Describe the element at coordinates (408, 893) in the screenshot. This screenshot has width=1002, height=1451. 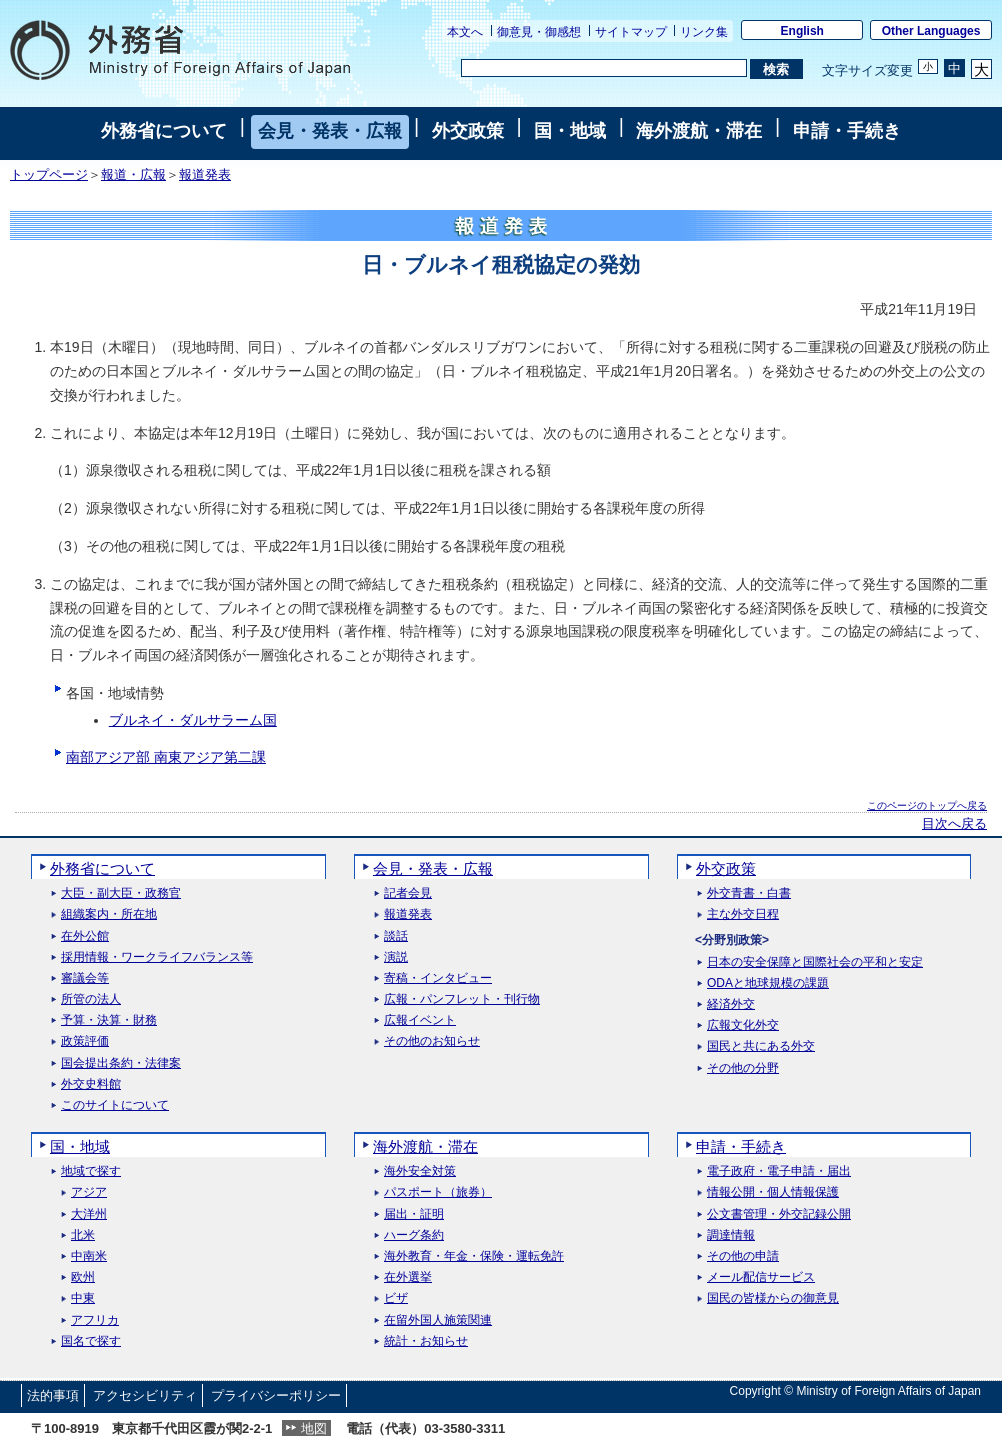
I see `記者会見` at that location.